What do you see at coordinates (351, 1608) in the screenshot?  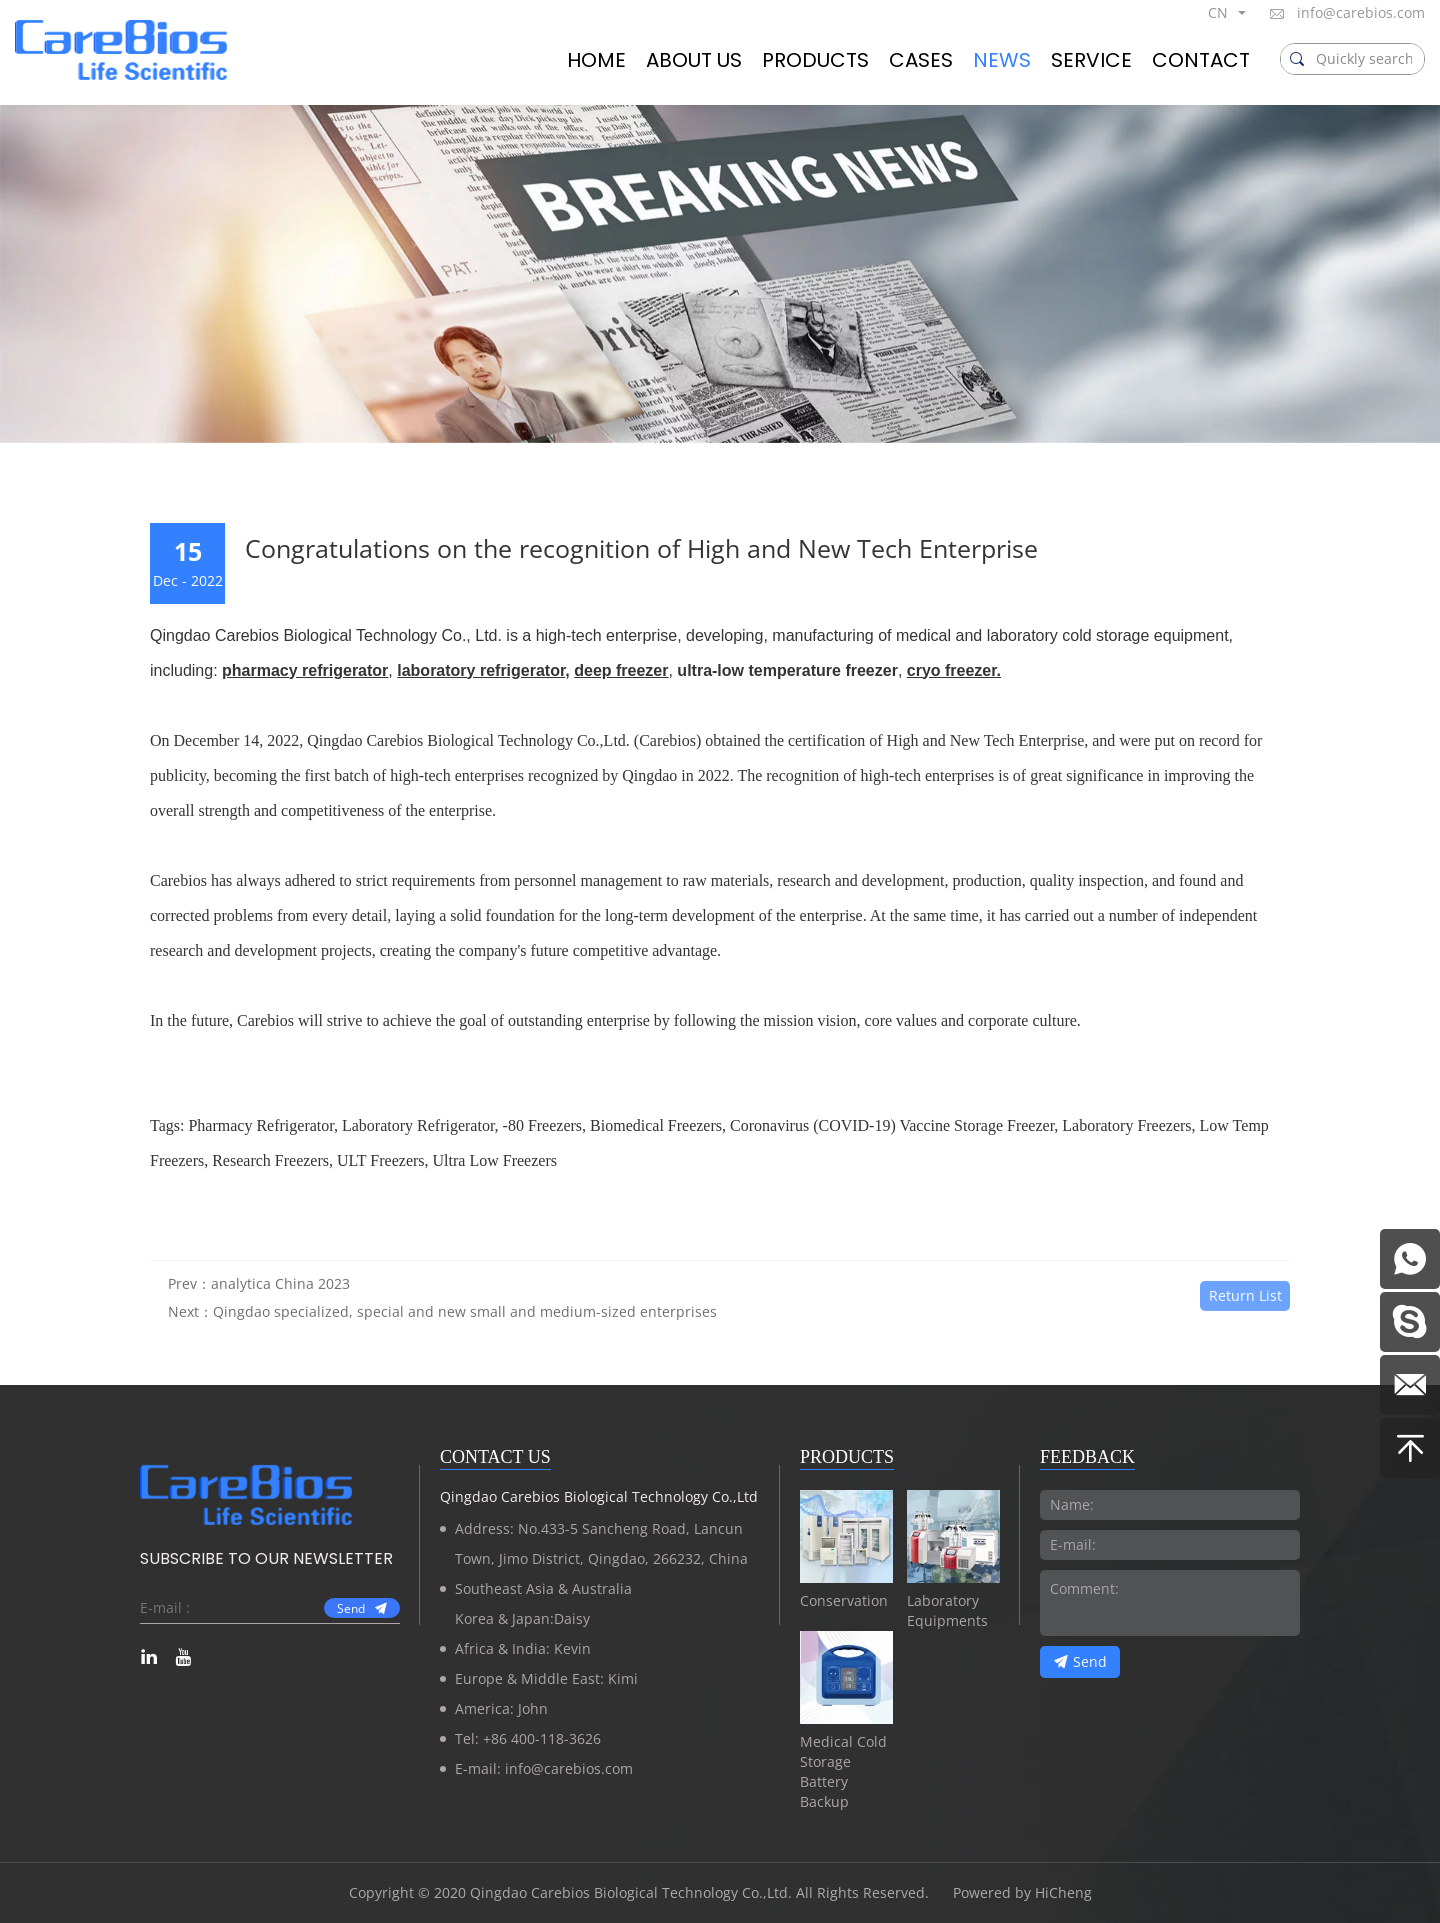 I see `Send` at bounding box center [351, 1608].